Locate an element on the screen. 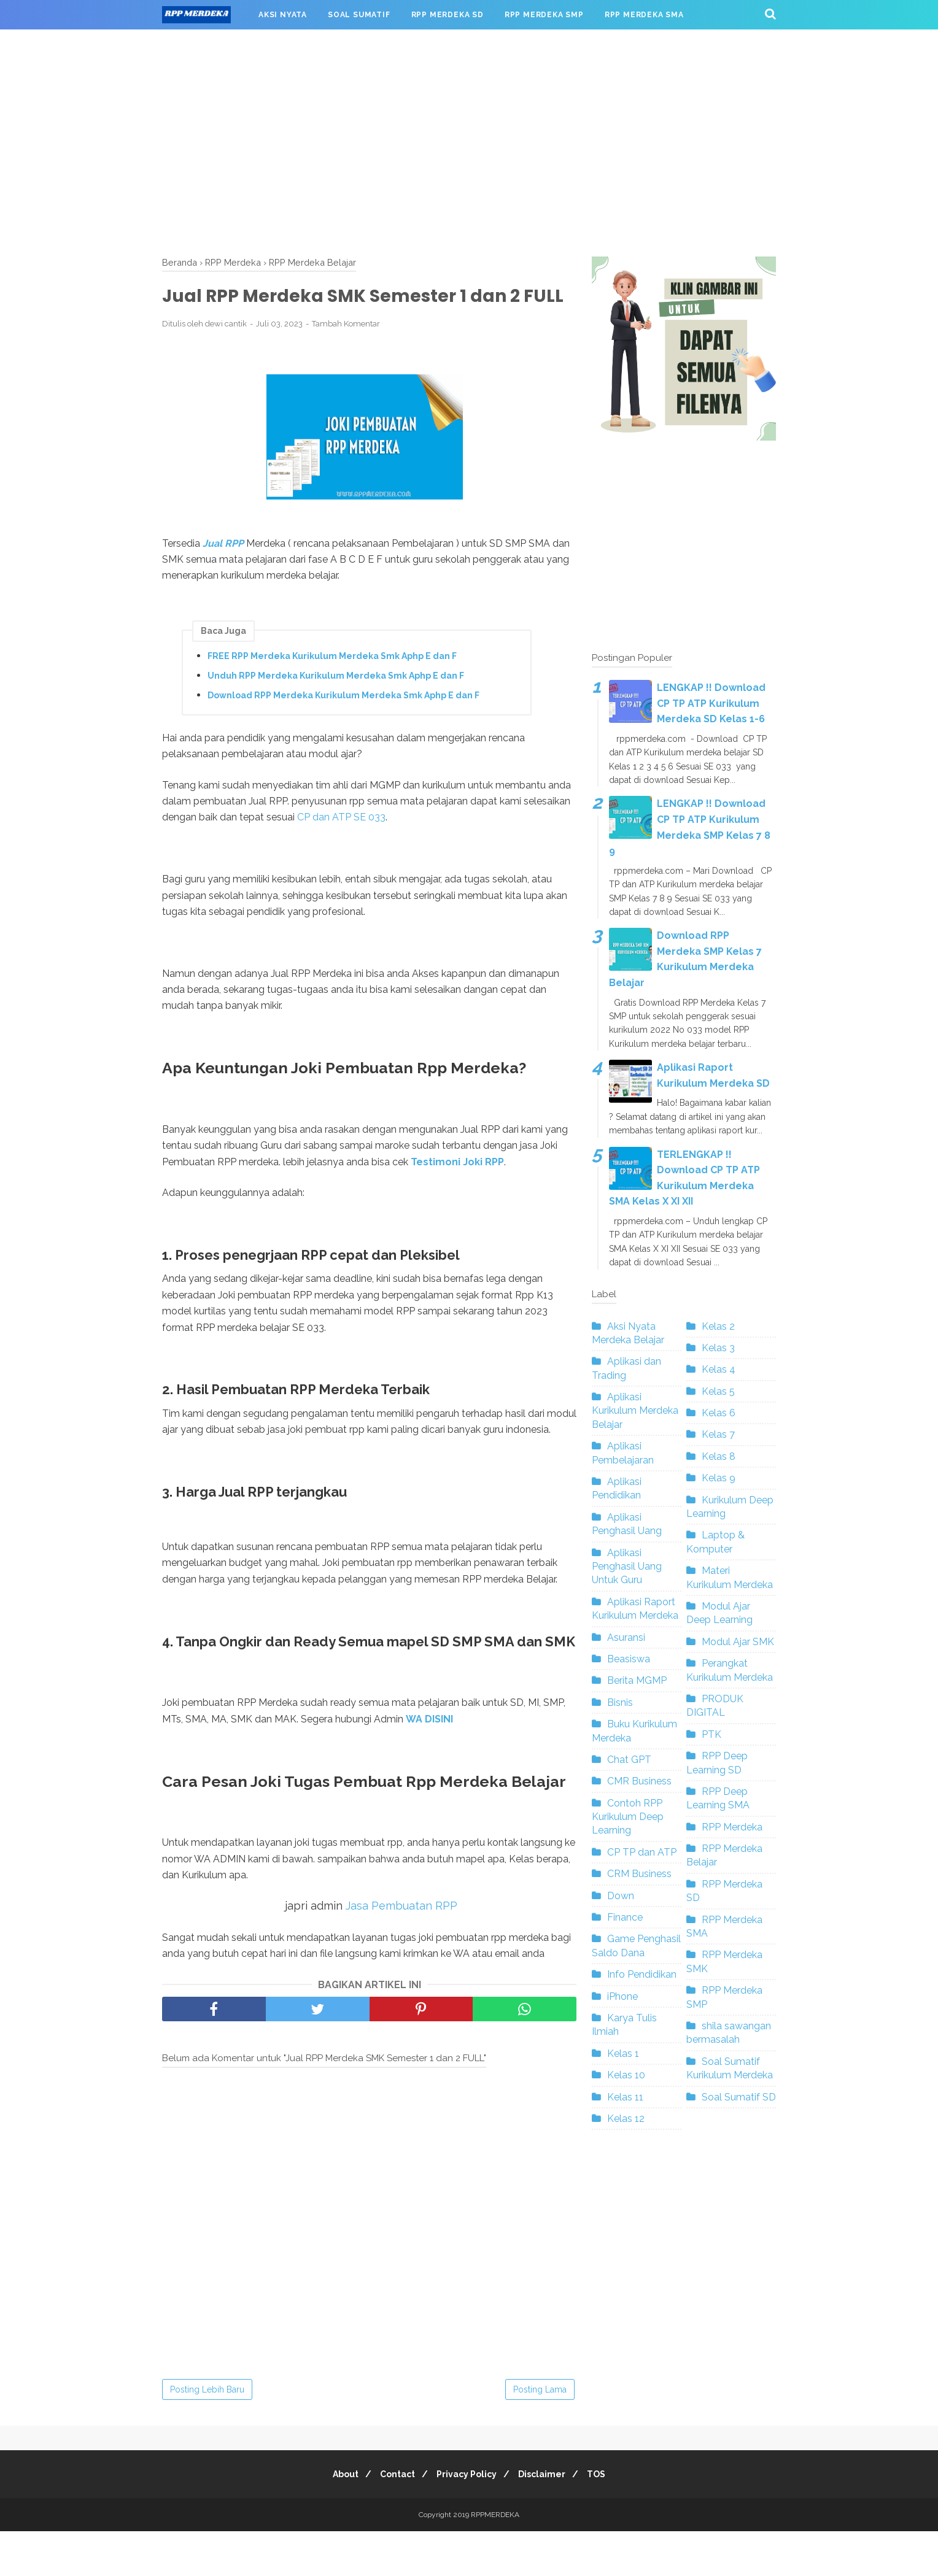 The width and height of the screenshot is (938, 2576). Asuransi is located at coordinates (626, 1637).